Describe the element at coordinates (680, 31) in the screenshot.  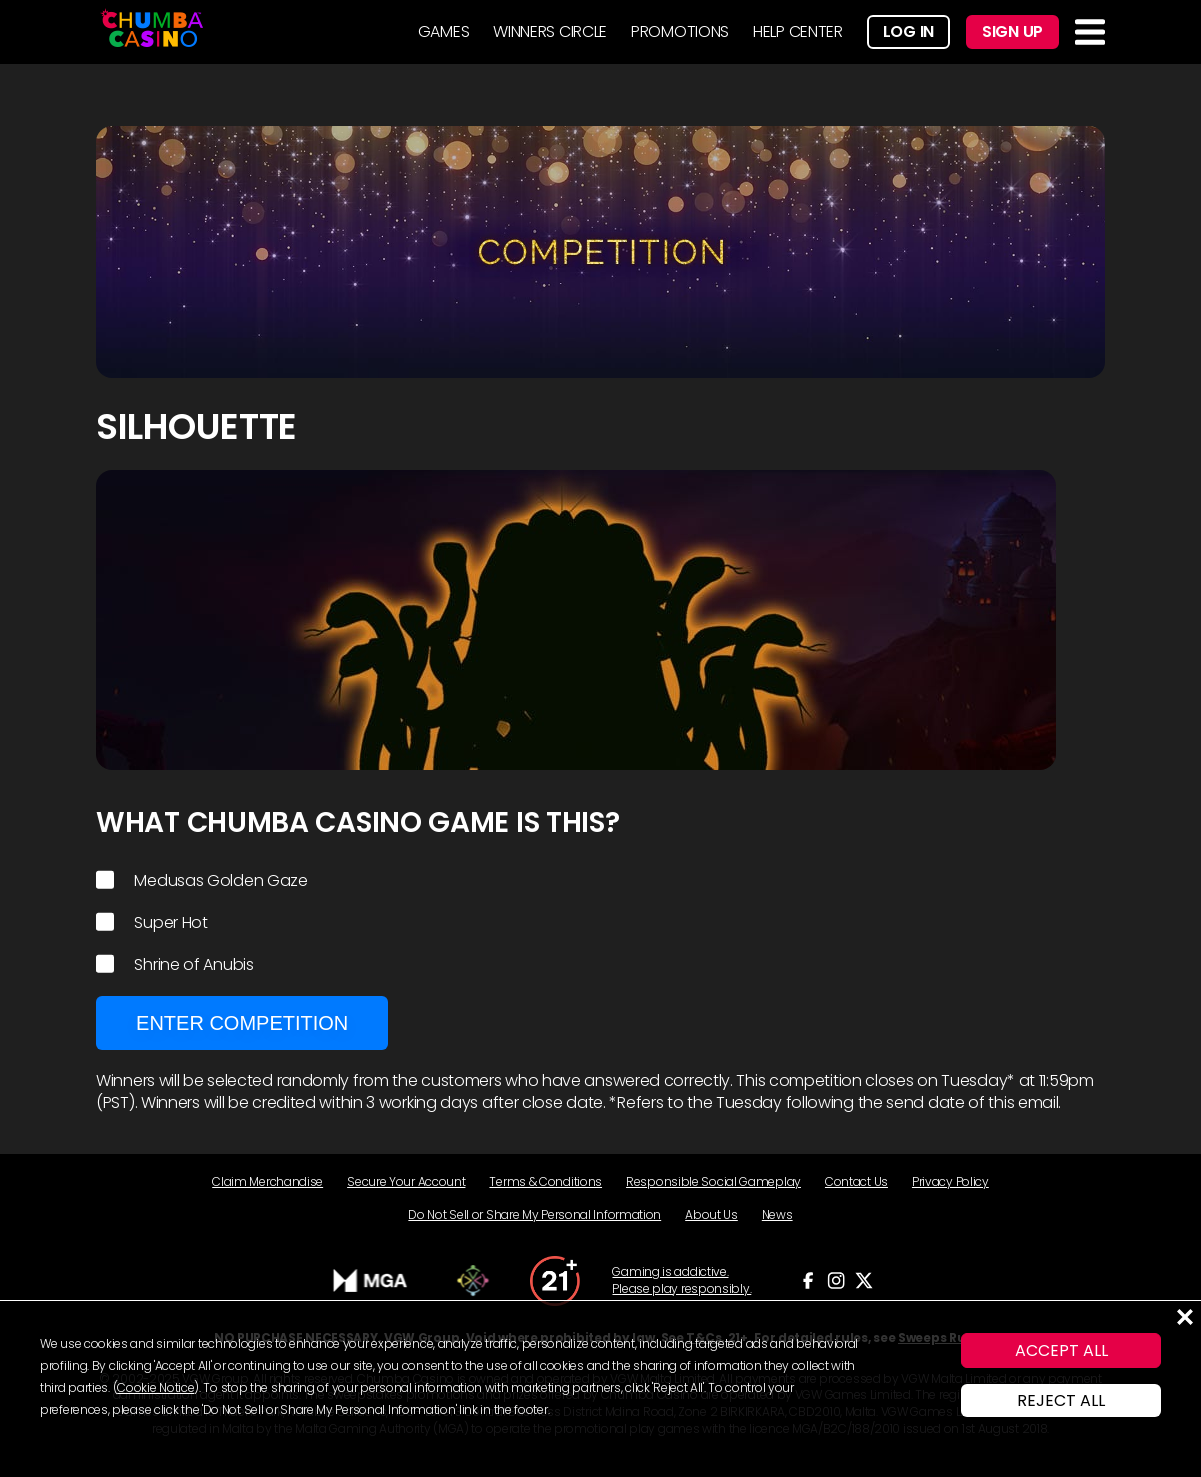
I see `PROMOTIONS` at that location.